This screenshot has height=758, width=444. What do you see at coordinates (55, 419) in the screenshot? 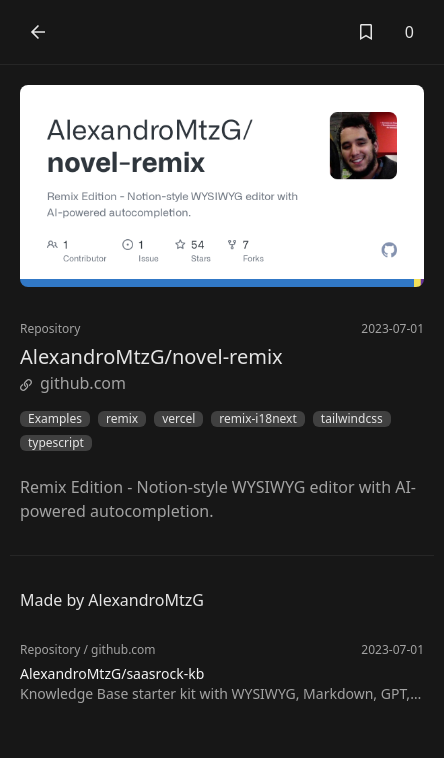
I see `Examples` at bounding box center [55, 419].